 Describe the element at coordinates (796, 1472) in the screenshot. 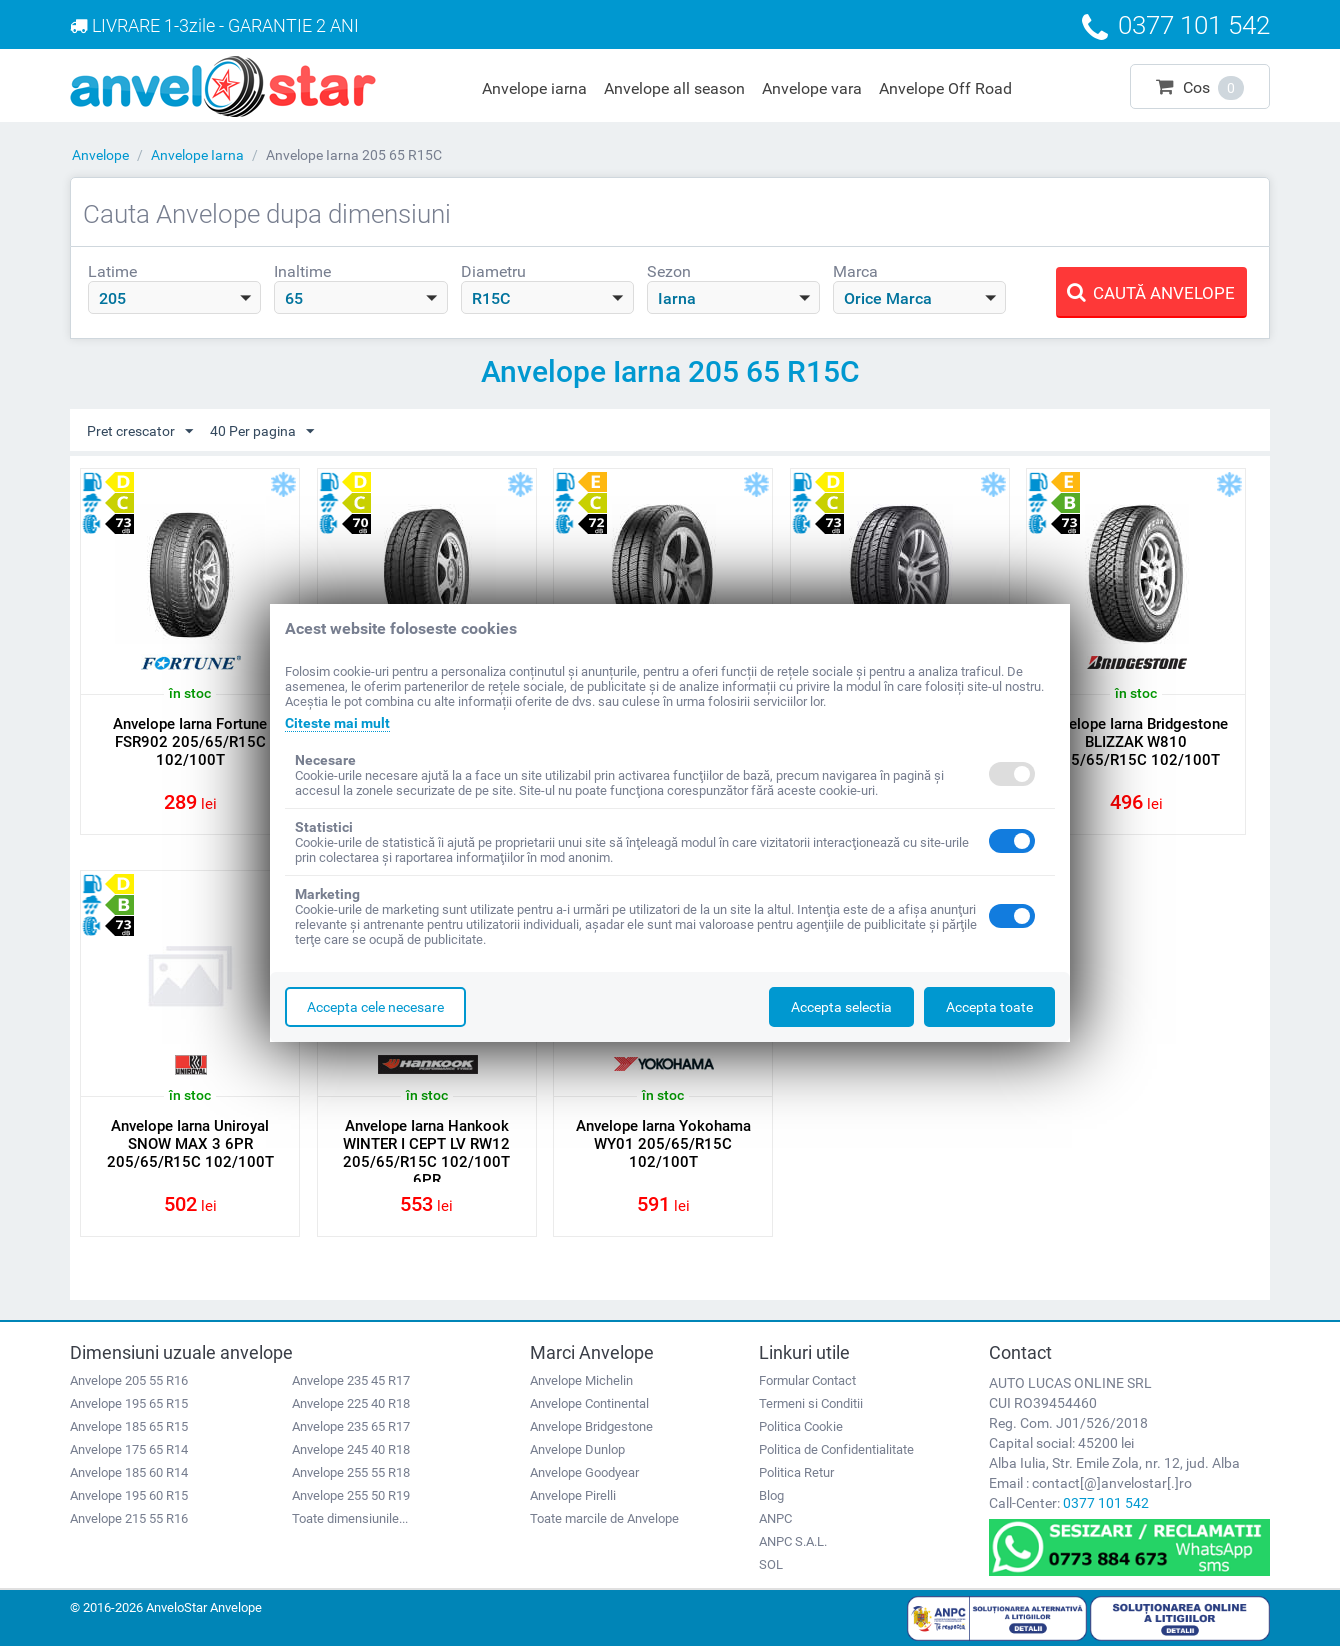

I see `Politica Retur` at that location.